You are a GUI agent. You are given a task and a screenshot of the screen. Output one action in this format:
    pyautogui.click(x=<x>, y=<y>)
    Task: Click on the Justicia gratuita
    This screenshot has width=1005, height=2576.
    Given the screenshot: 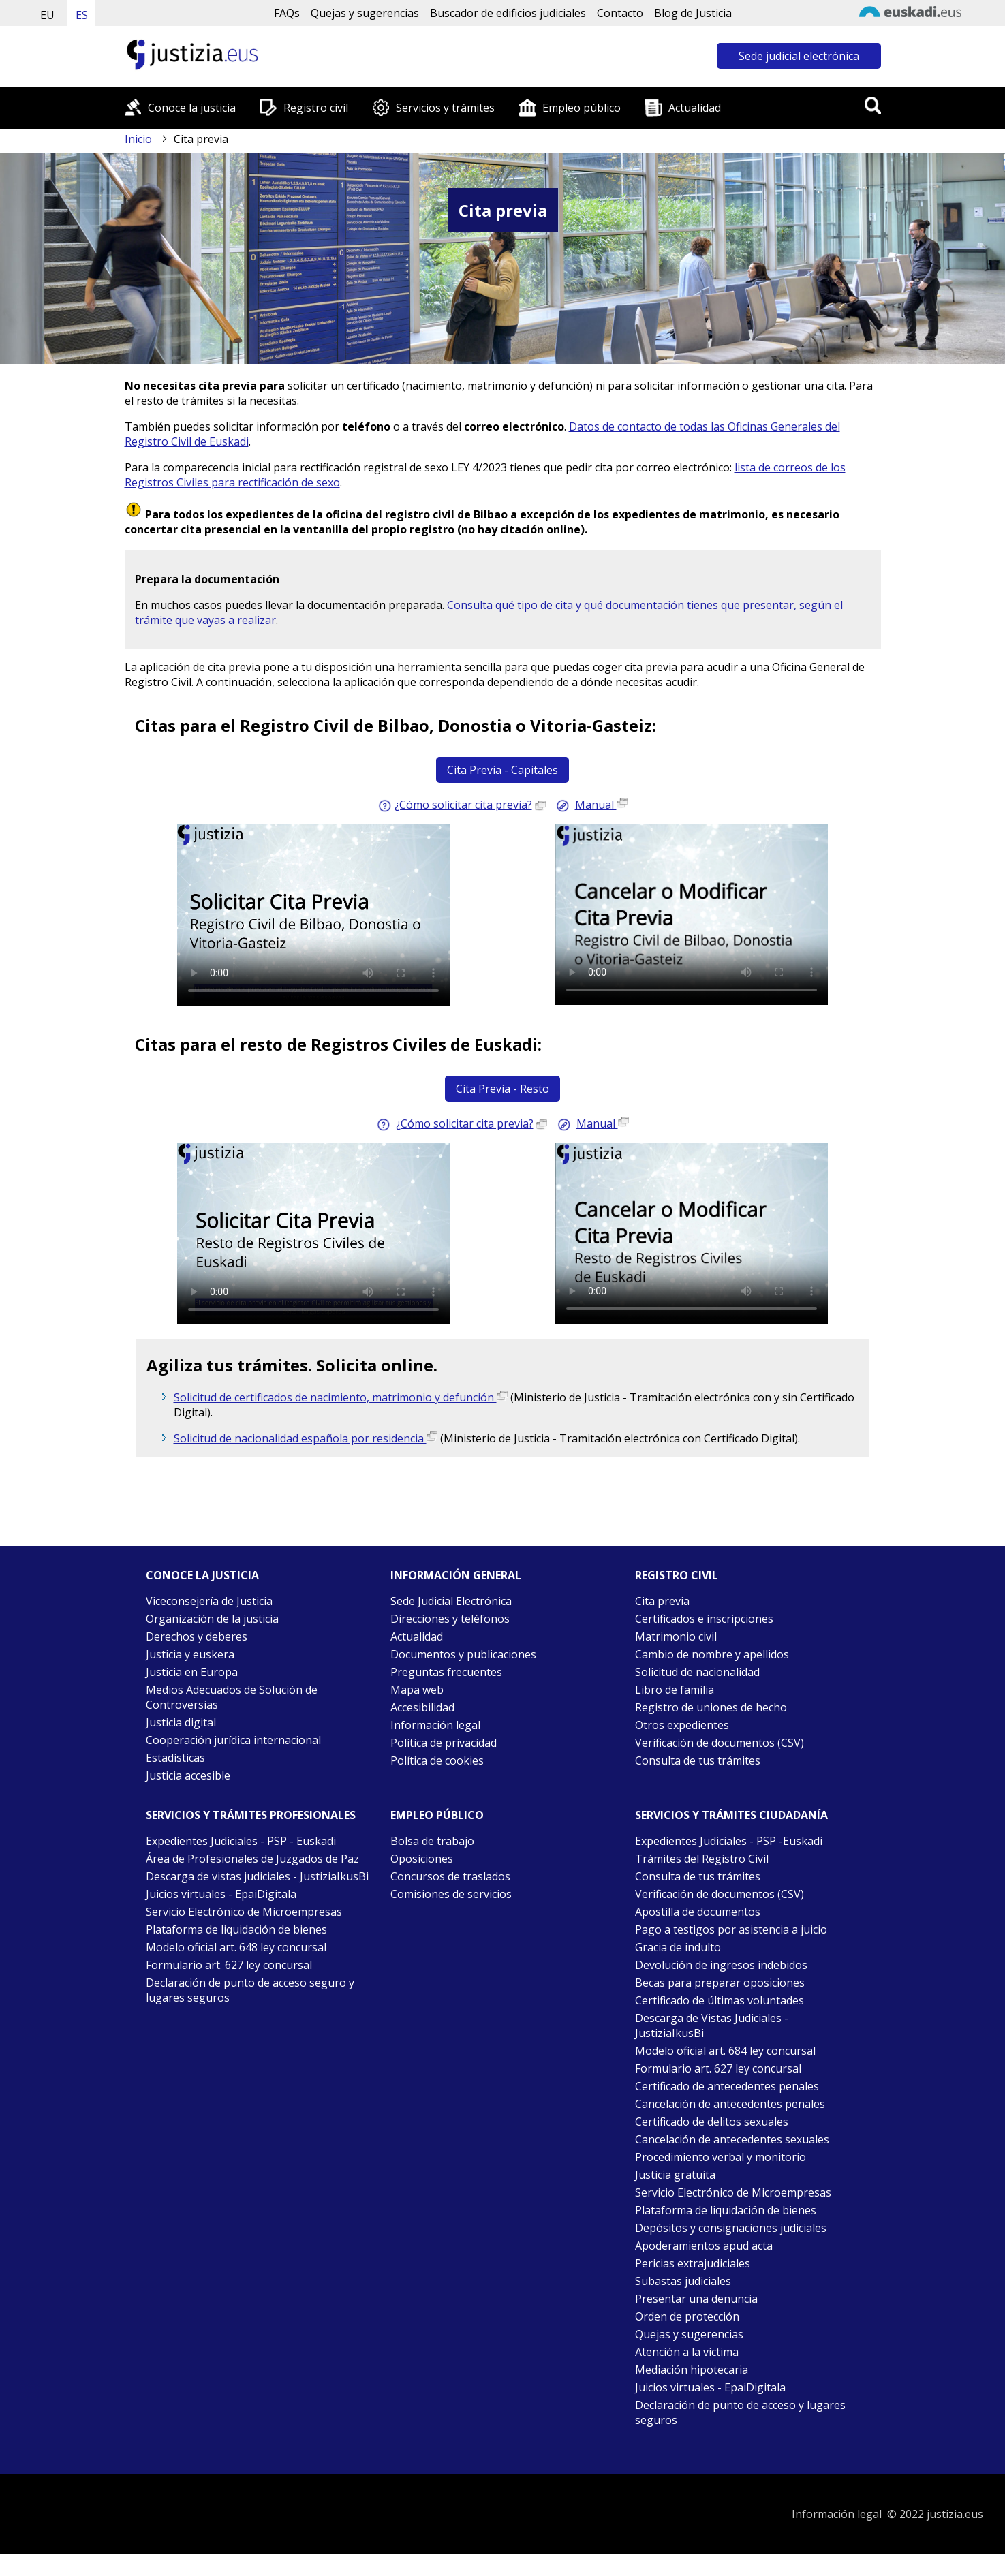 What is the action you would take?
    pyautogui.click(x=675, y=2174)
    